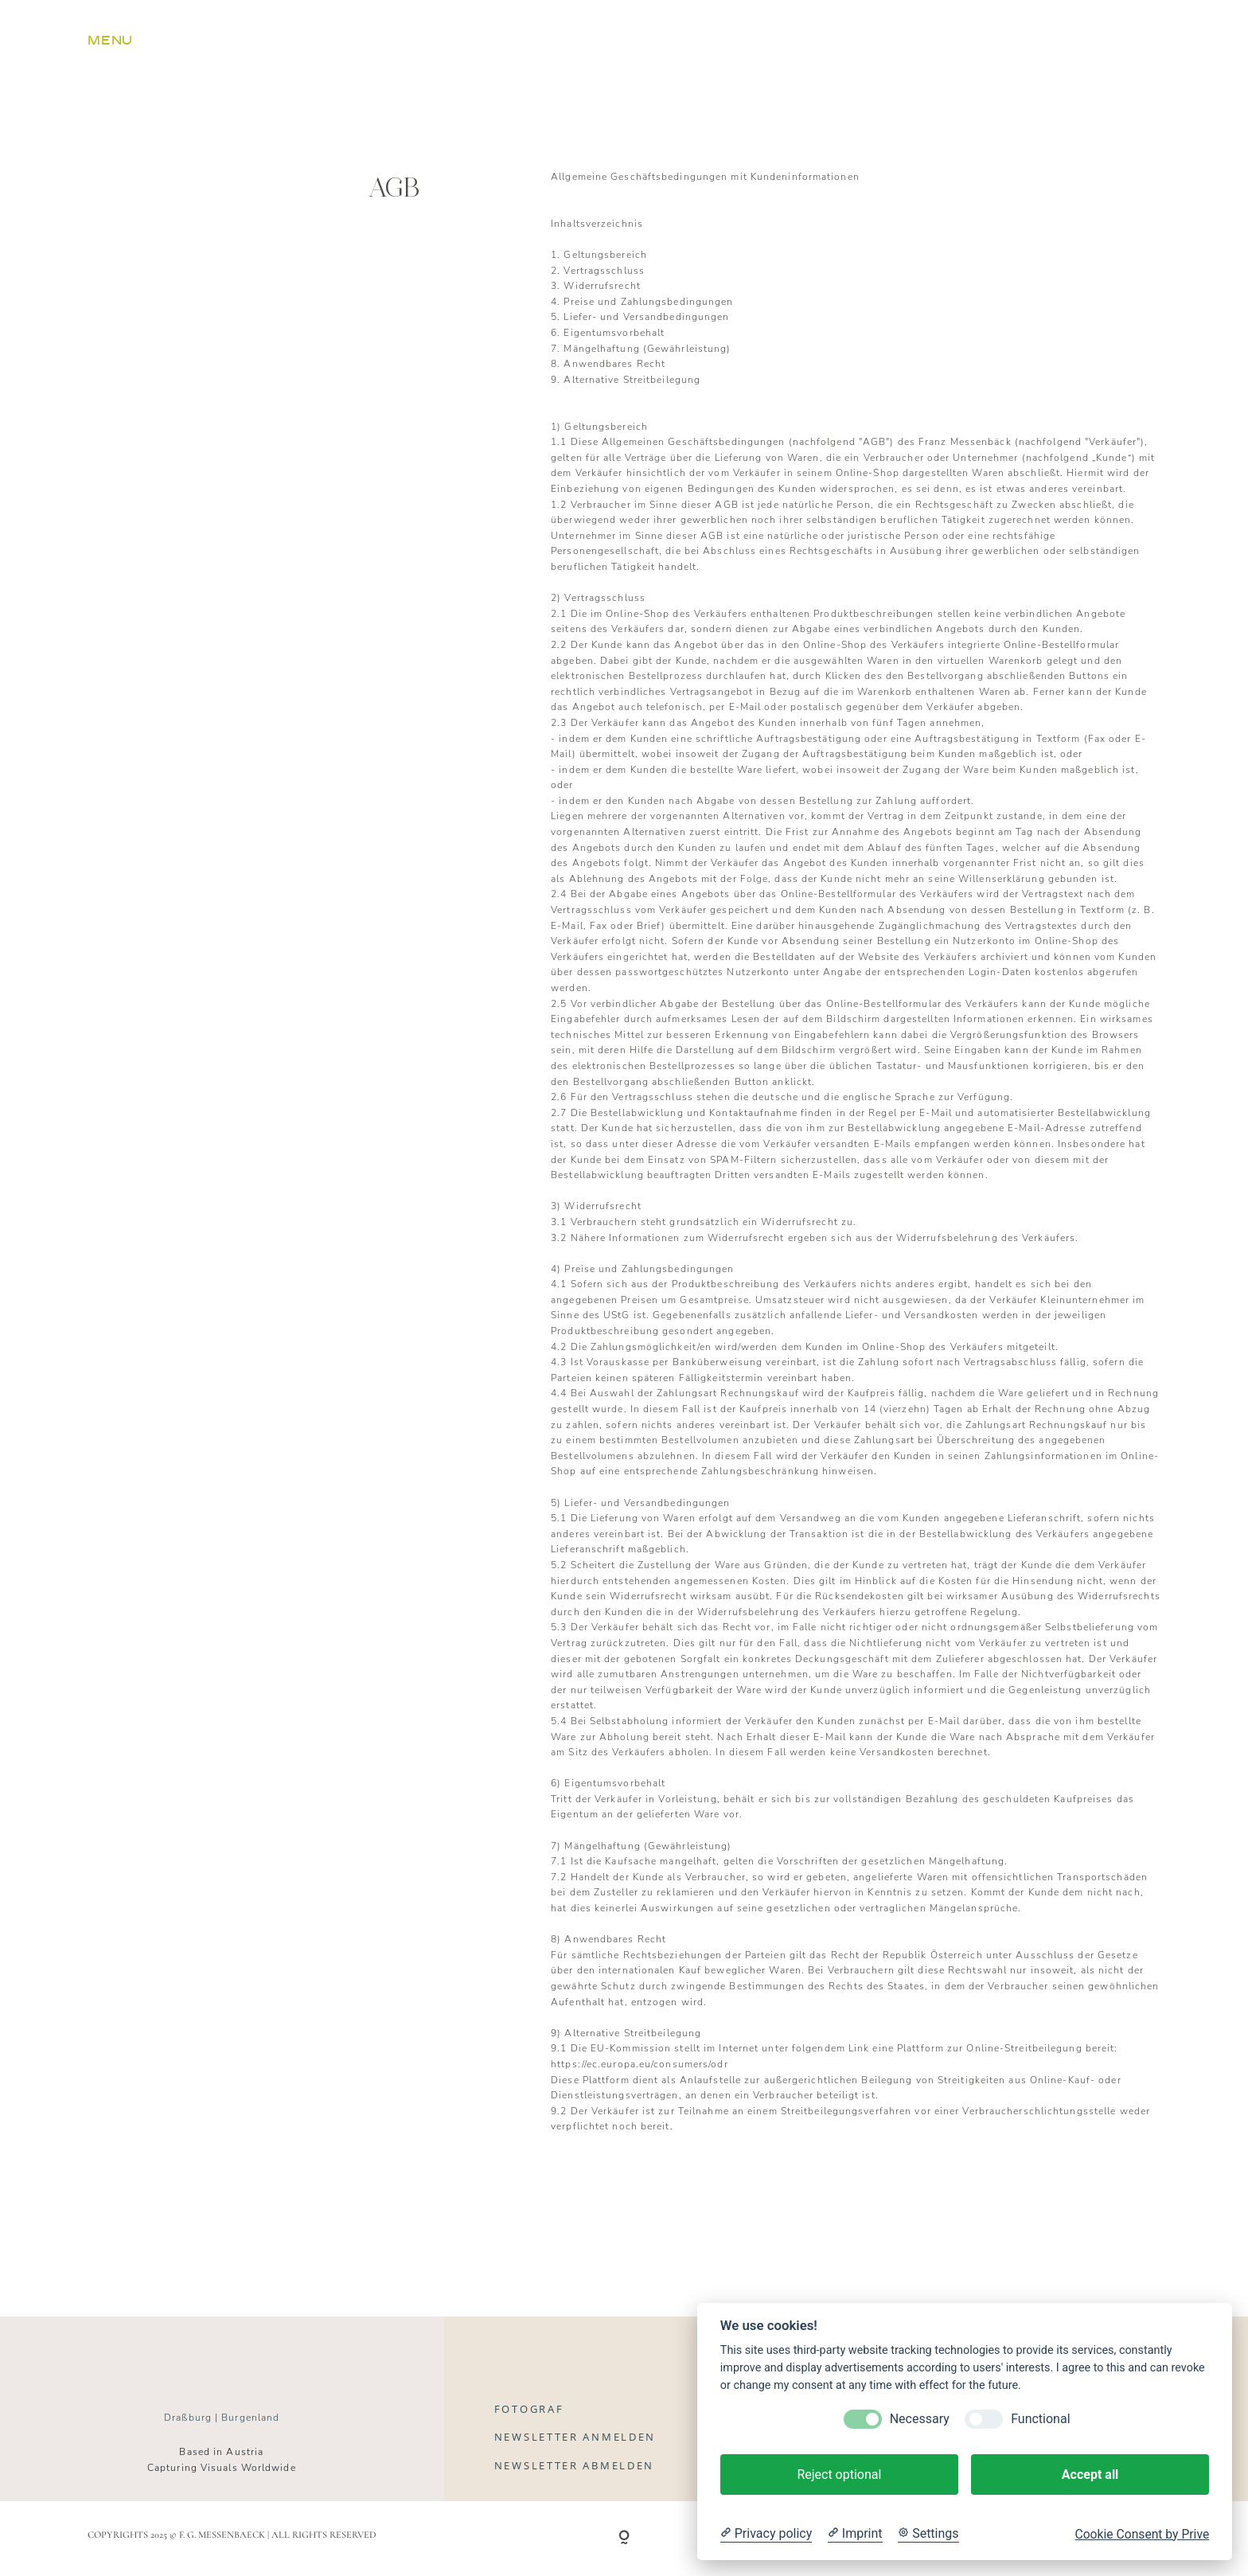 Image resolution: width=1248 pixels, height=2576 pixels. Describe the element at coordinates (1090, 2474) in the screenshot. I see `Accept all` at that location.